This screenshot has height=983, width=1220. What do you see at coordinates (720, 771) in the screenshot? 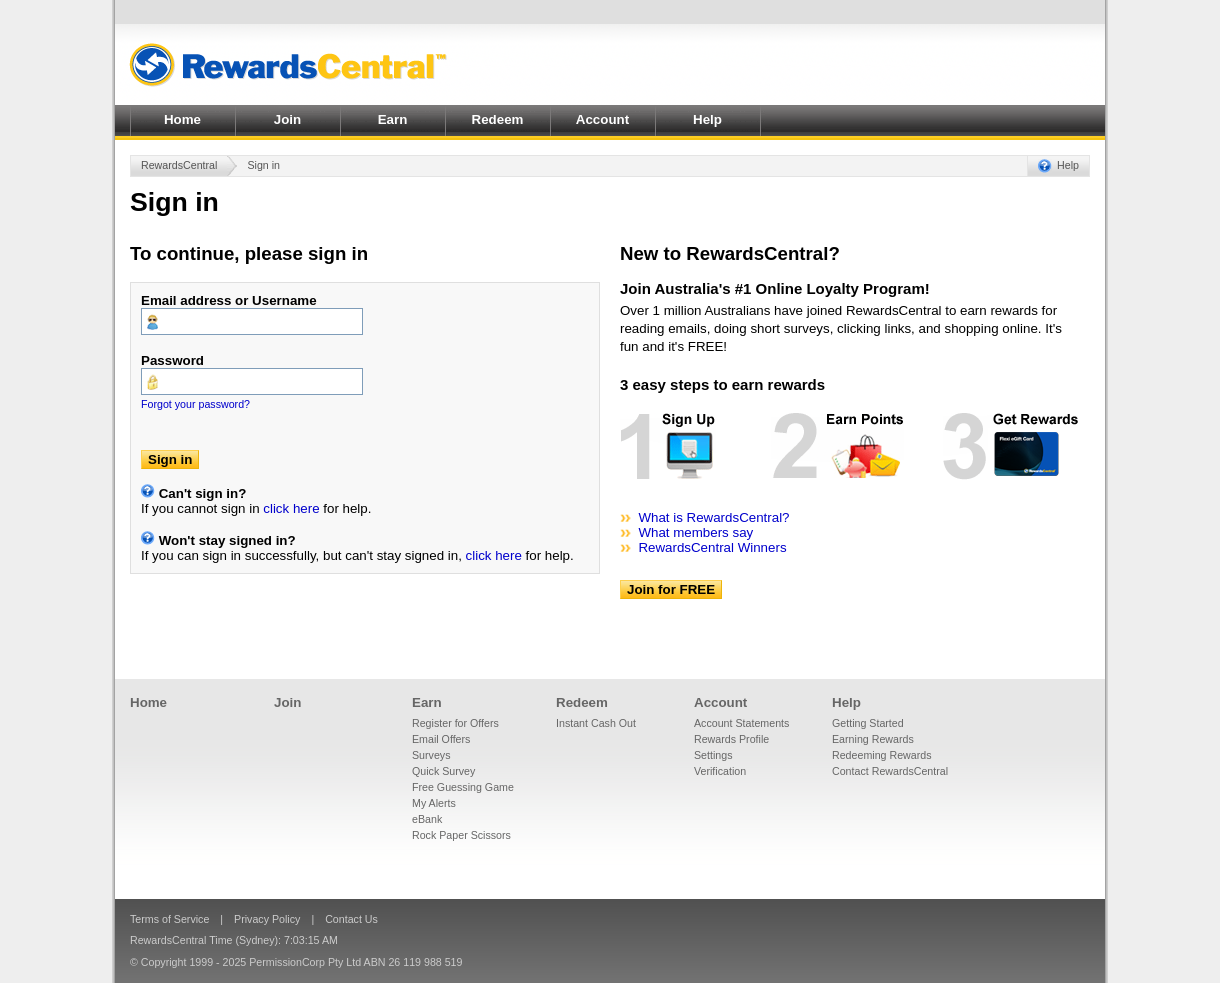
I see `Verification` at bounding box center [720, 771].